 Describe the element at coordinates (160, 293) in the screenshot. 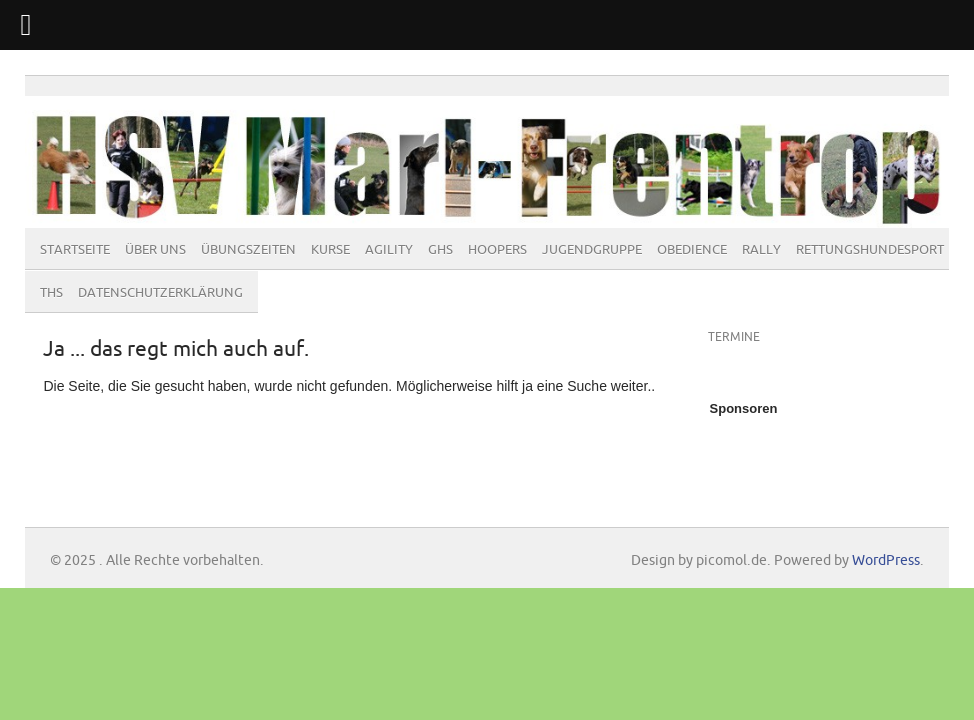

I see `Datenschutzerklärung` at that location.